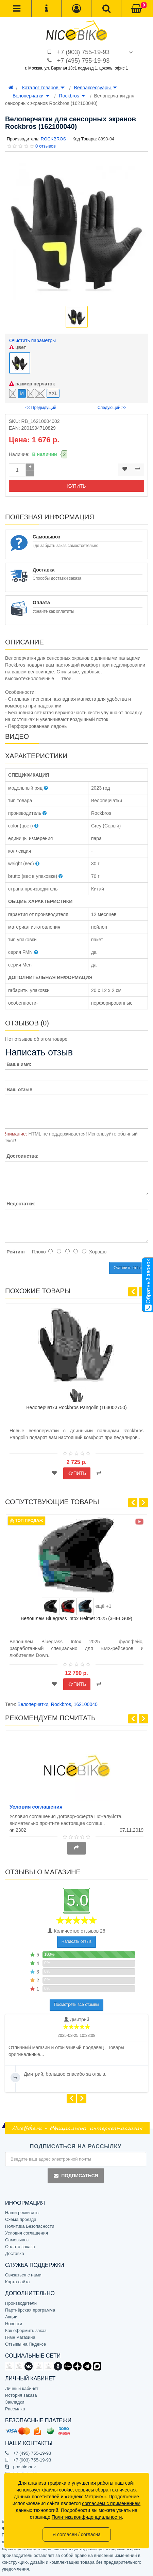 The height and width of the screenshot is (2576, 153). Describe the element at coordinates (15, 2408) in the screenshot. I see `Рассылка` at that location.